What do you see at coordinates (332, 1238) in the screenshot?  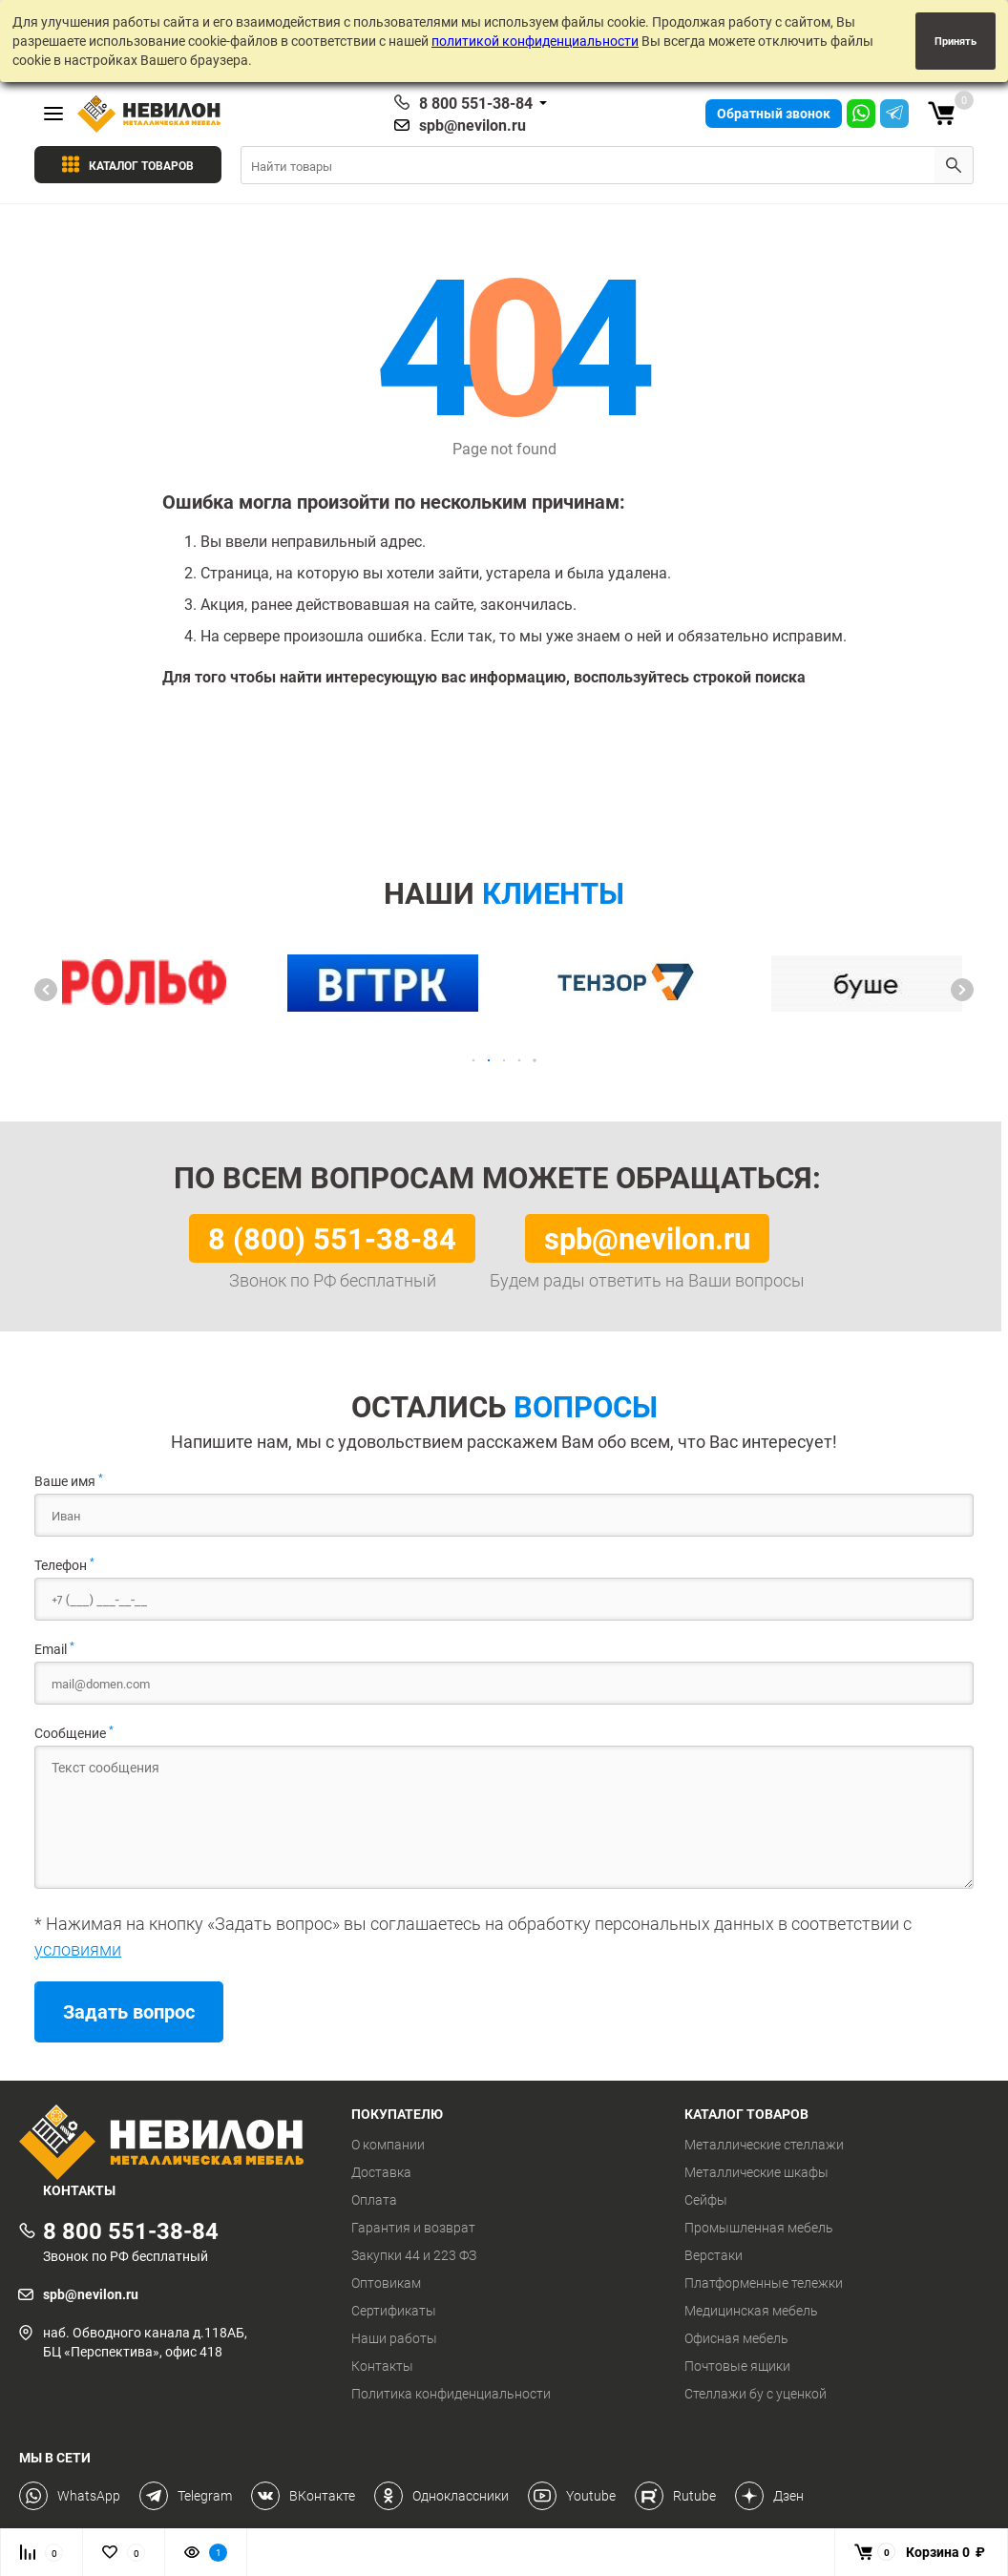 I see `8 (800) 551-38-84` at bounding box center [332, 1238].